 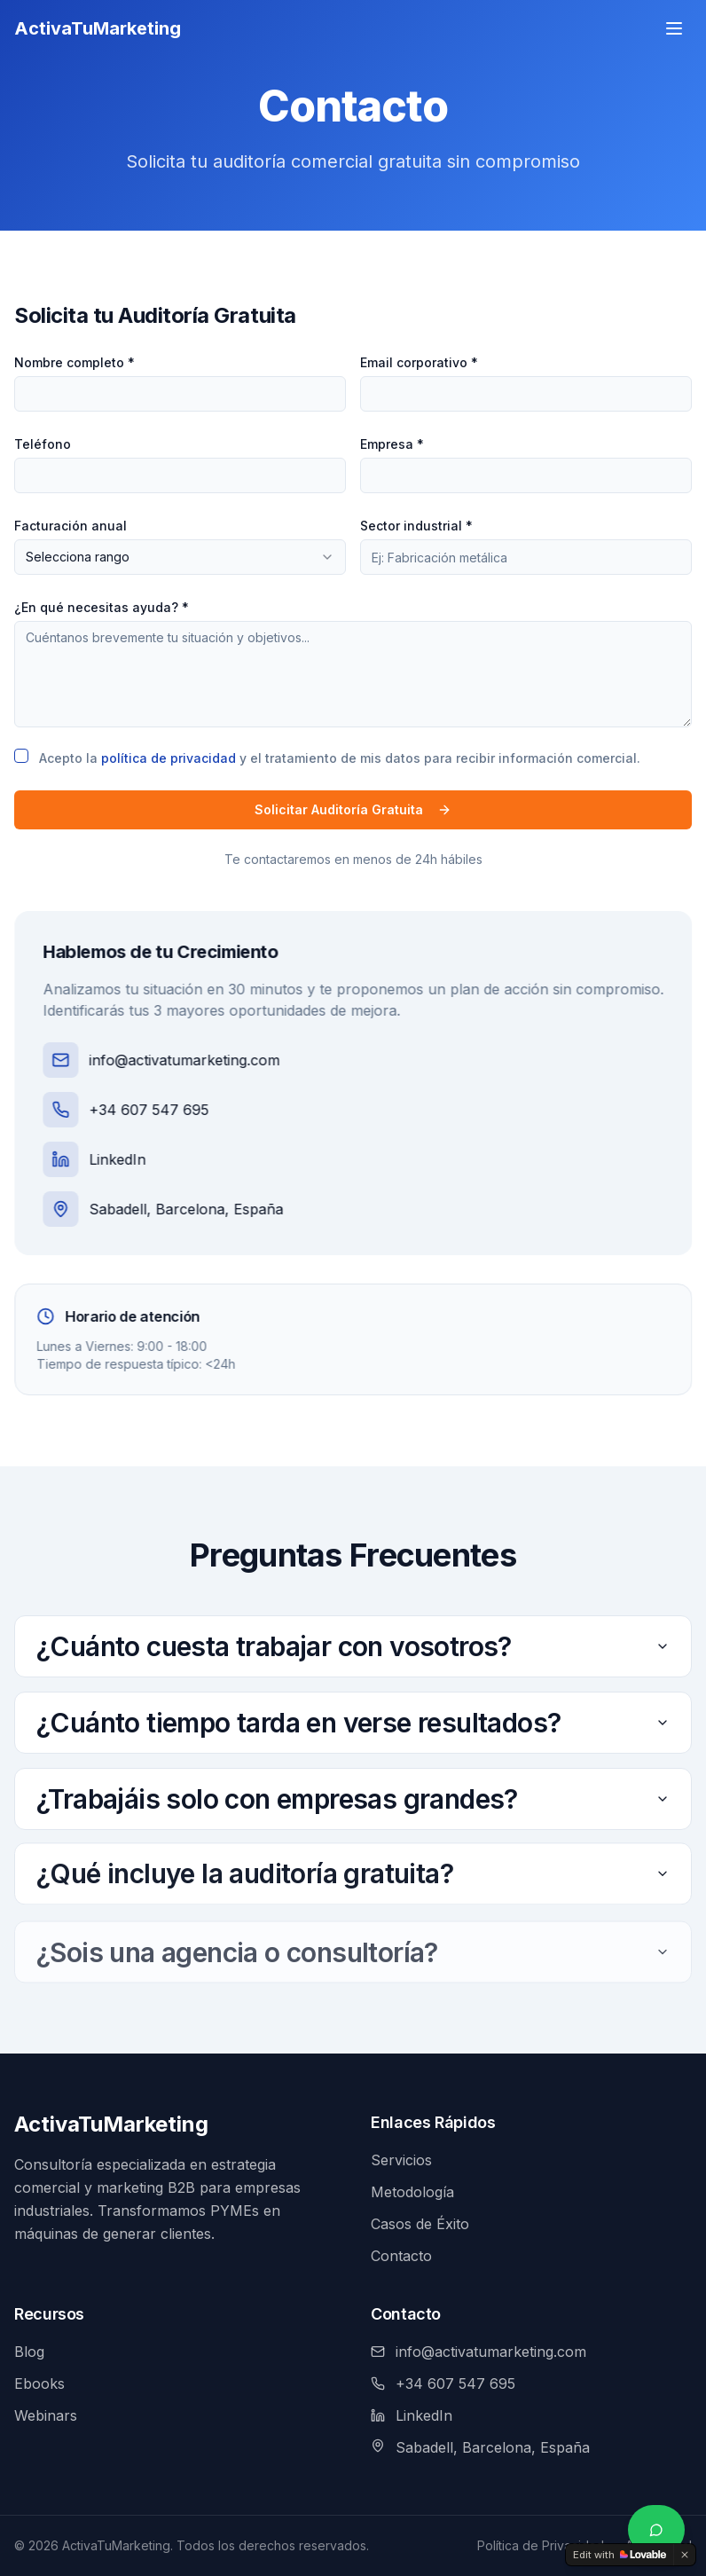 I want to click on Casos de Éxito, so click(x=420, y=2224).